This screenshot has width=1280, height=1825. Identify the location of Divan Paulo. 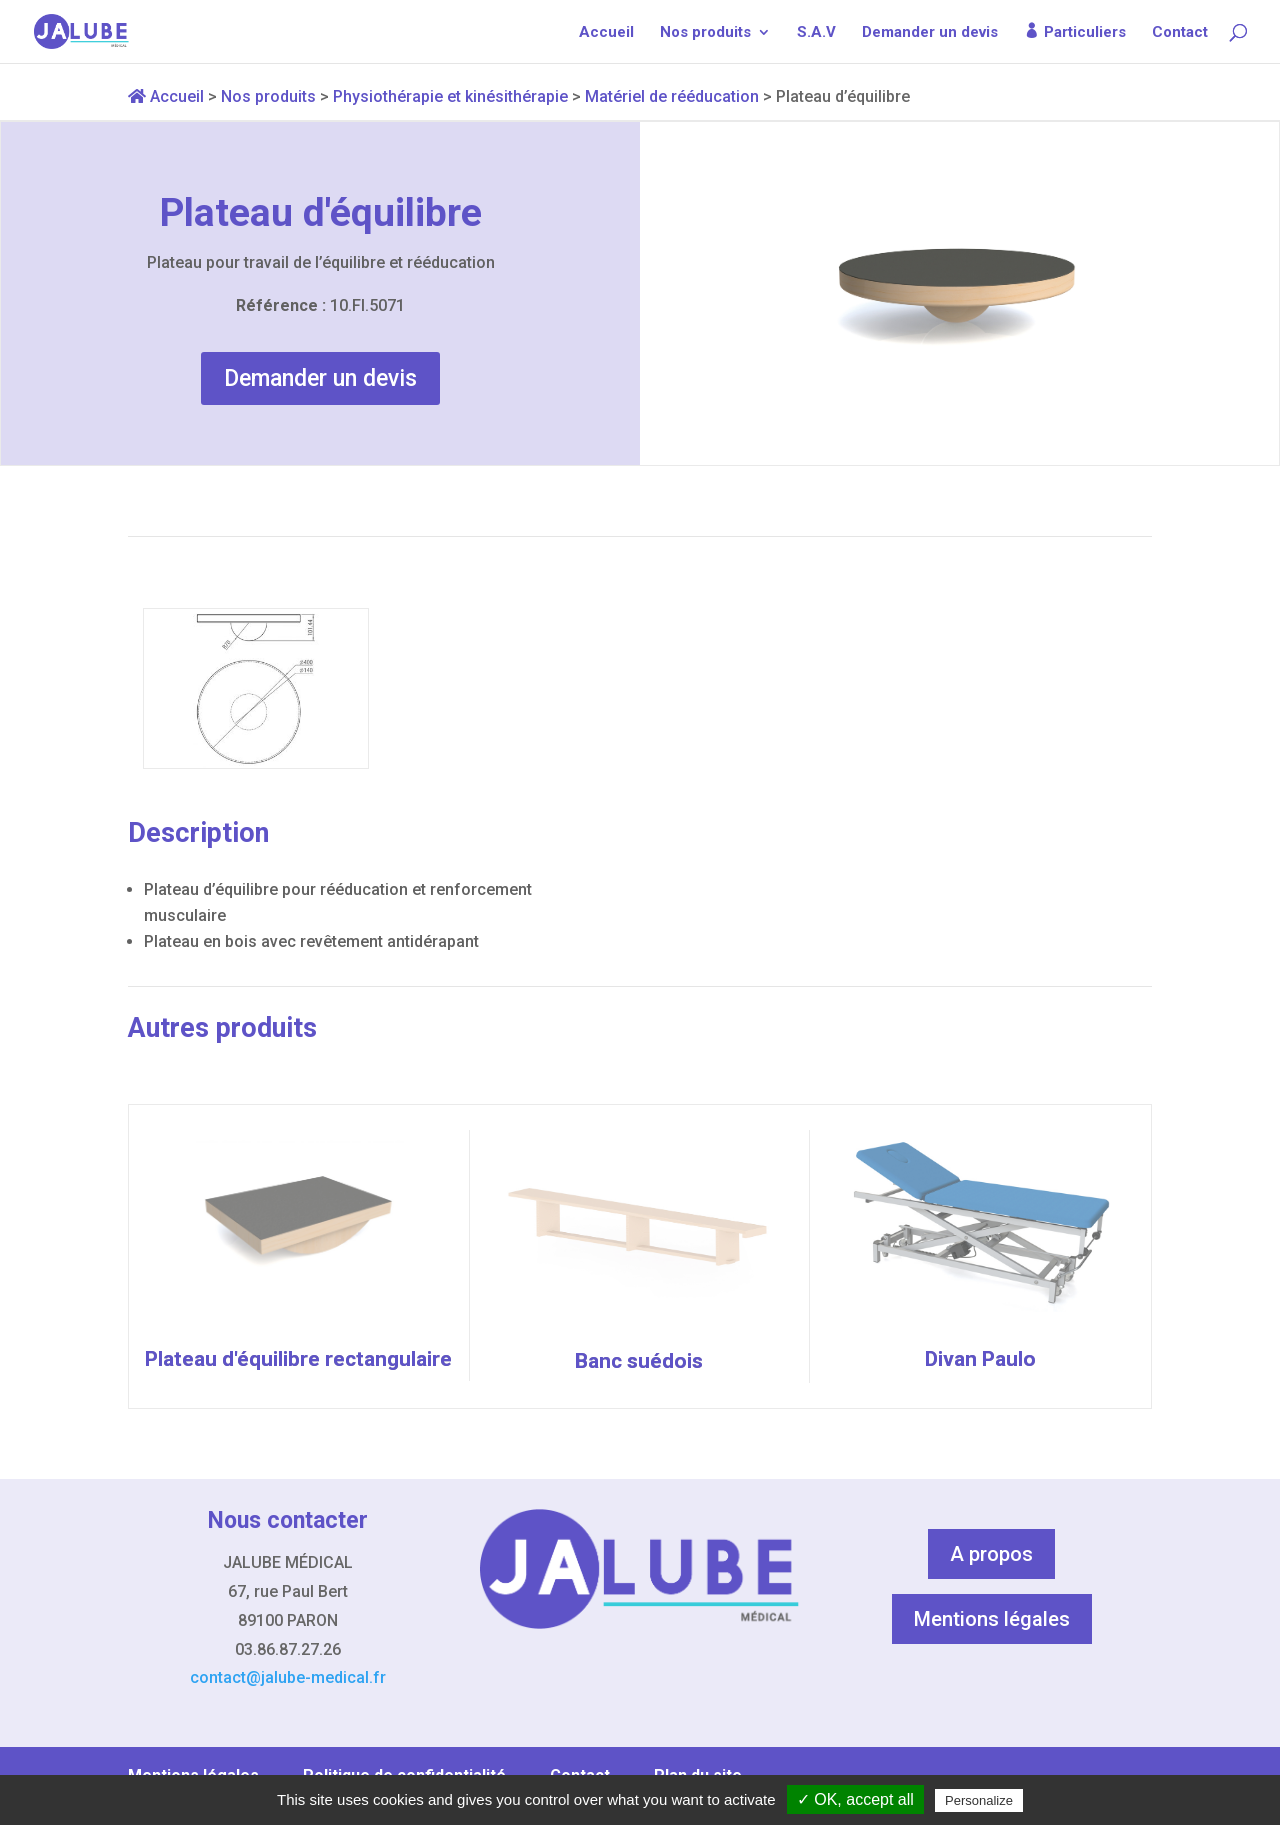
(980, 1359).